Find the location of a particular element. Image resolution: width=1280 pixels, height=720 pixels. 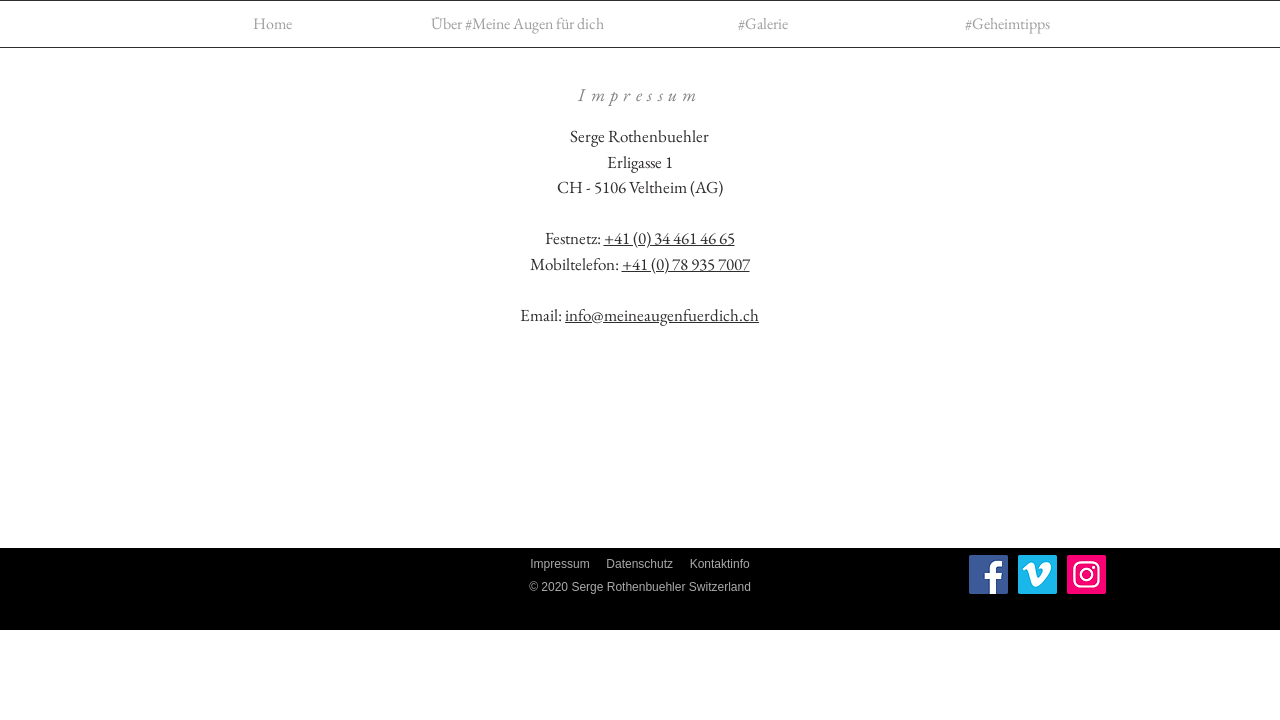

+41 (0) 34 461 46 65 is located at coordinates (669, 238).